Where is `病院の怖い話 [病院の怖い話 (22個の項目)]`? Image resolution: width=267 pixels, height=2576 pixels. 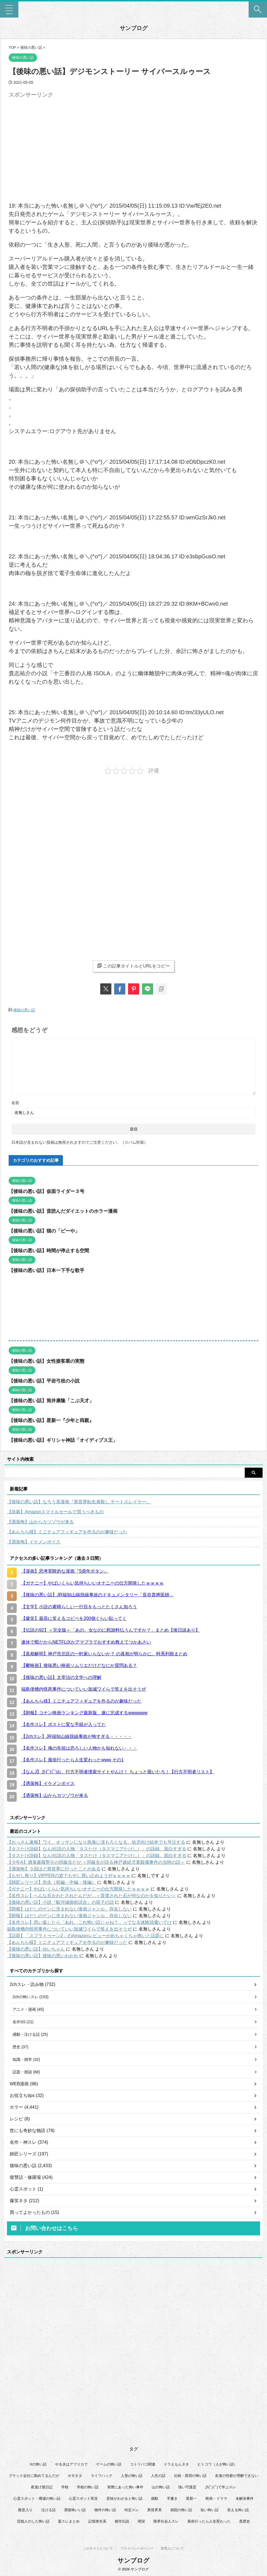 病院の怖い話 [病院の怖い話 (22個の項目)] is located at coordinates (181, 2513).